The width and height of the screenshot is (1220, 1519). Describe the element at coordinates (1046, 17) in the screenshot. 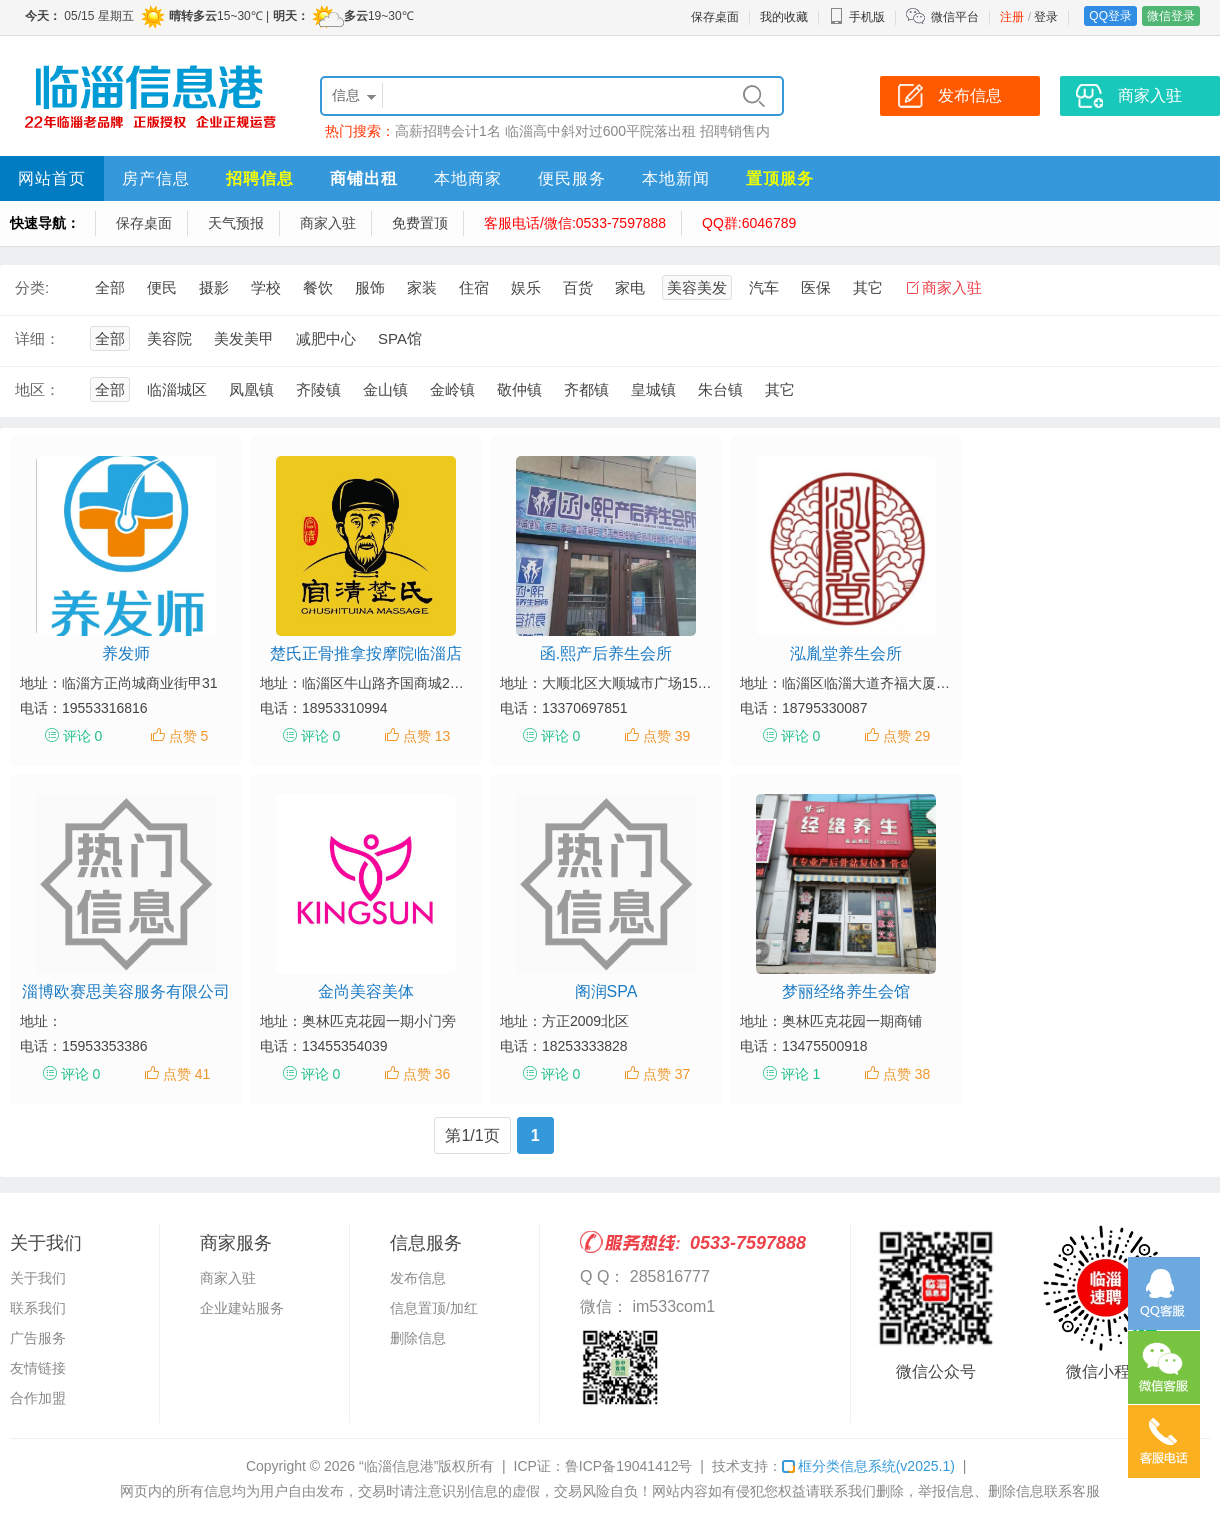

I see `登录` at that location.